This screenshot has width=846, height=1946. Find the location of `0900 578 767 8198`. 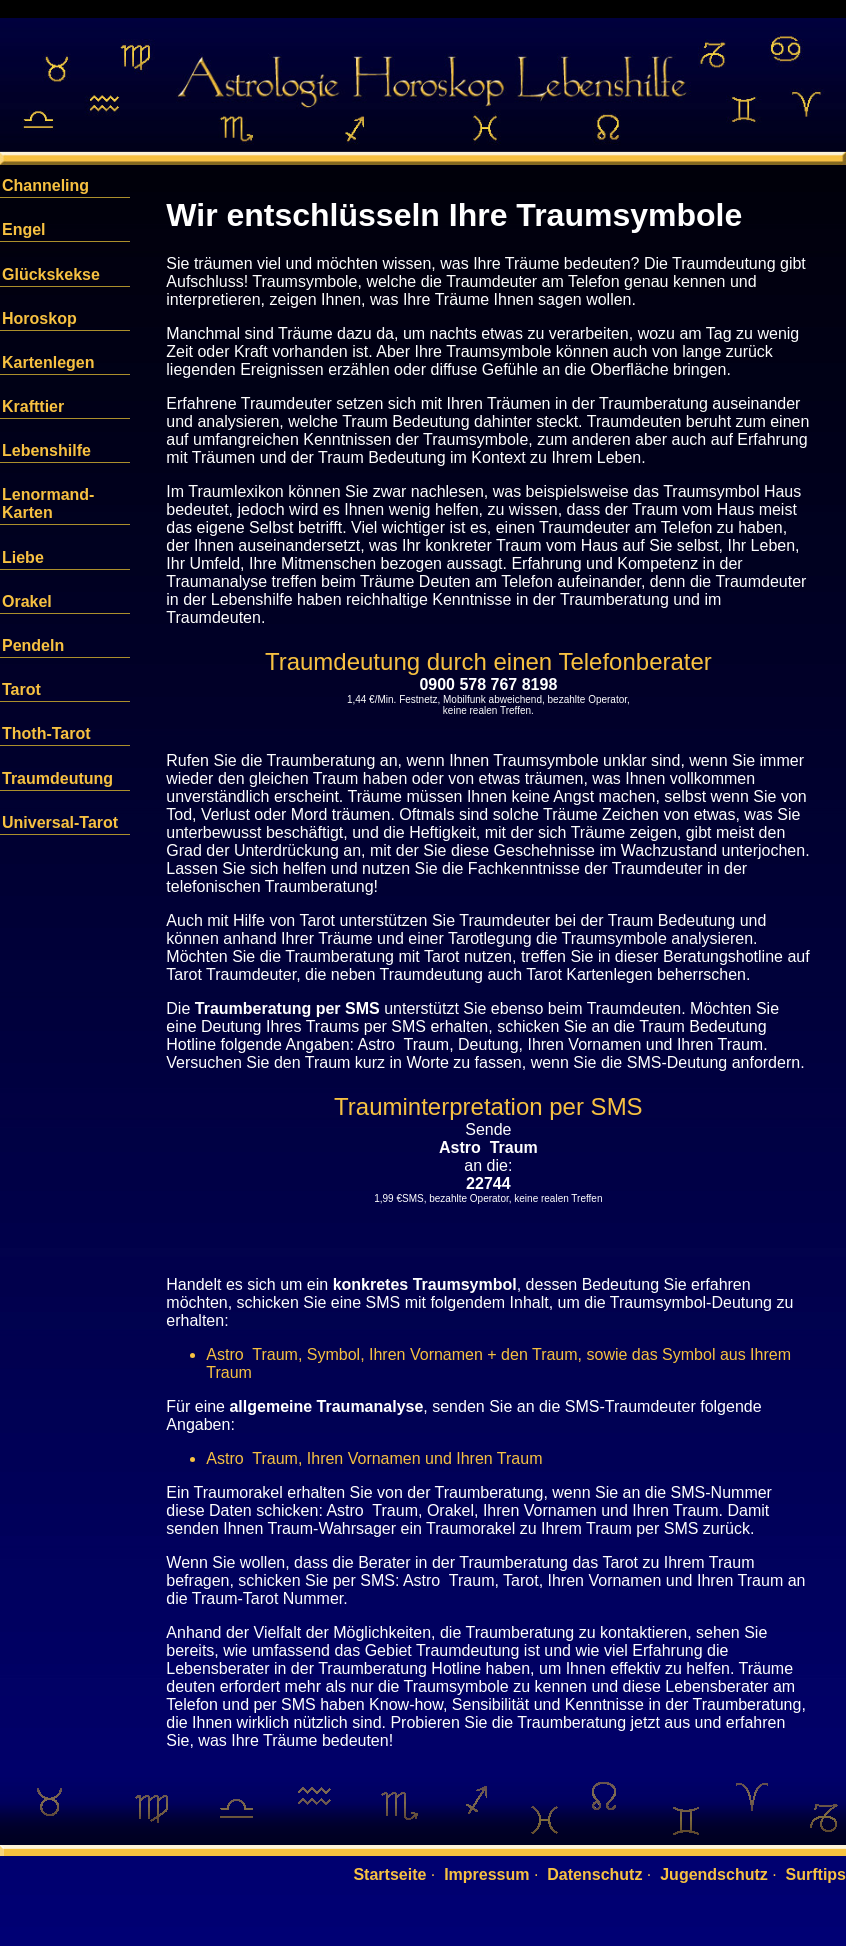

0900 578 767 8198 is located at coordinates (488, 684).